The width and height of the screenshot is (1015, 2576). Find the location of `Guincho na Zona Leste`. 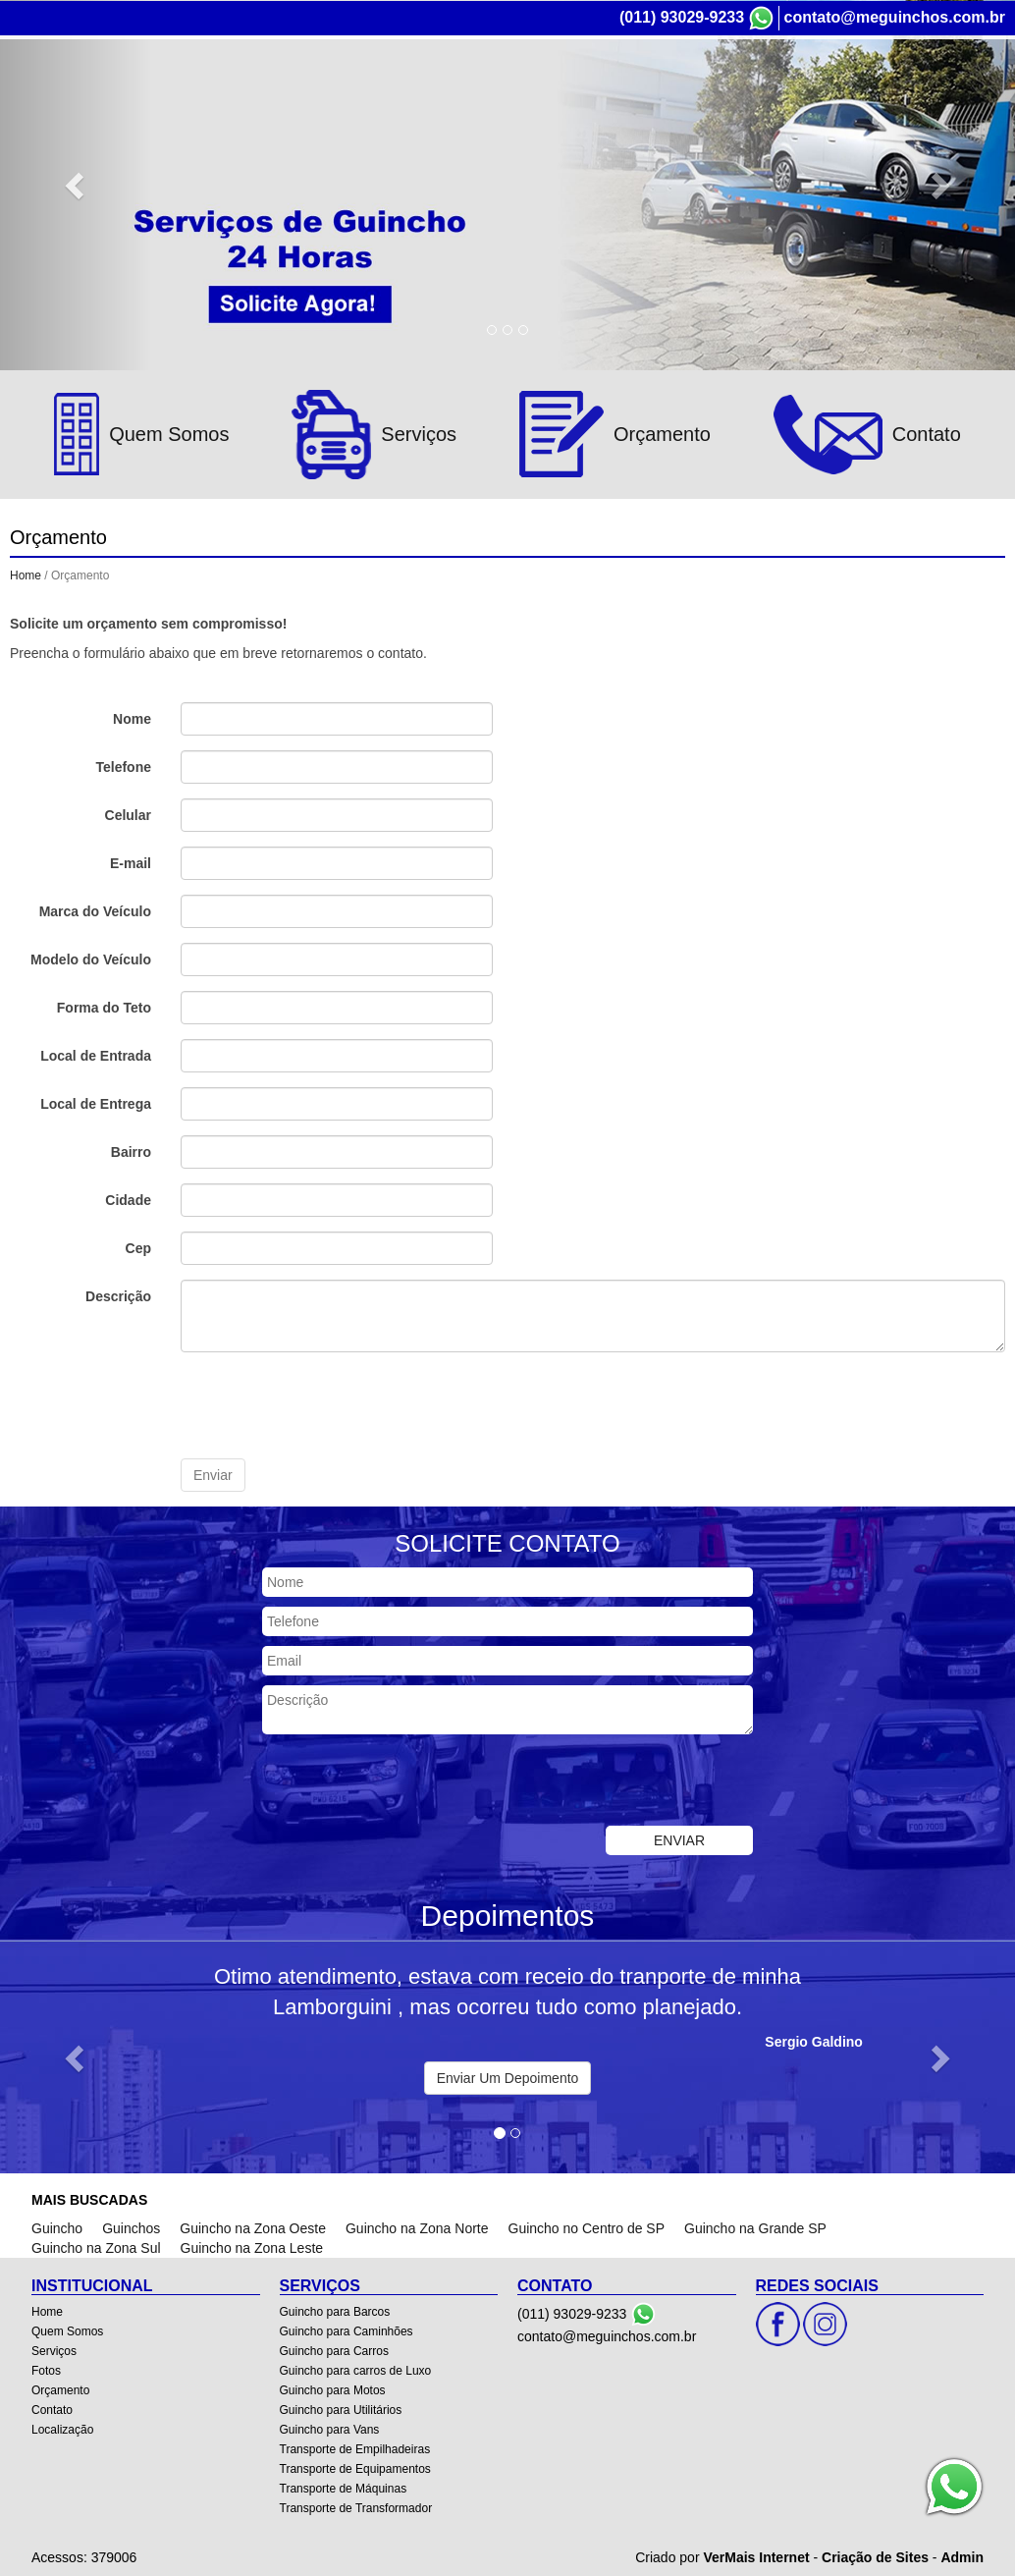

Guincho na Zona Leste is located at coordinates (252, 2247).